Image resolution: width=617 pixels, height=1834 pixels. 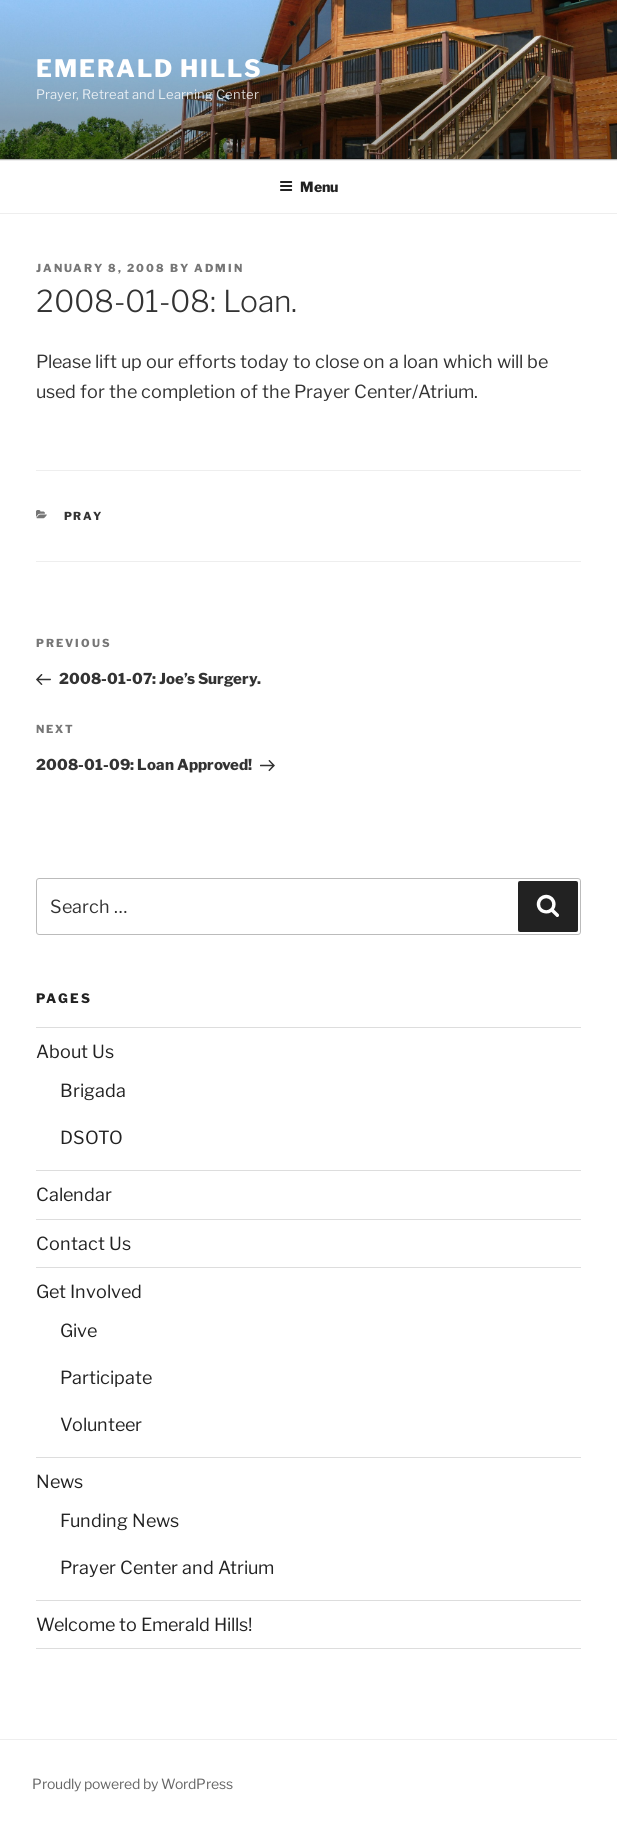 What do you see at coordinates (219, 268) in the screenshot?
I see `admin` at bounding box center [219, 268].